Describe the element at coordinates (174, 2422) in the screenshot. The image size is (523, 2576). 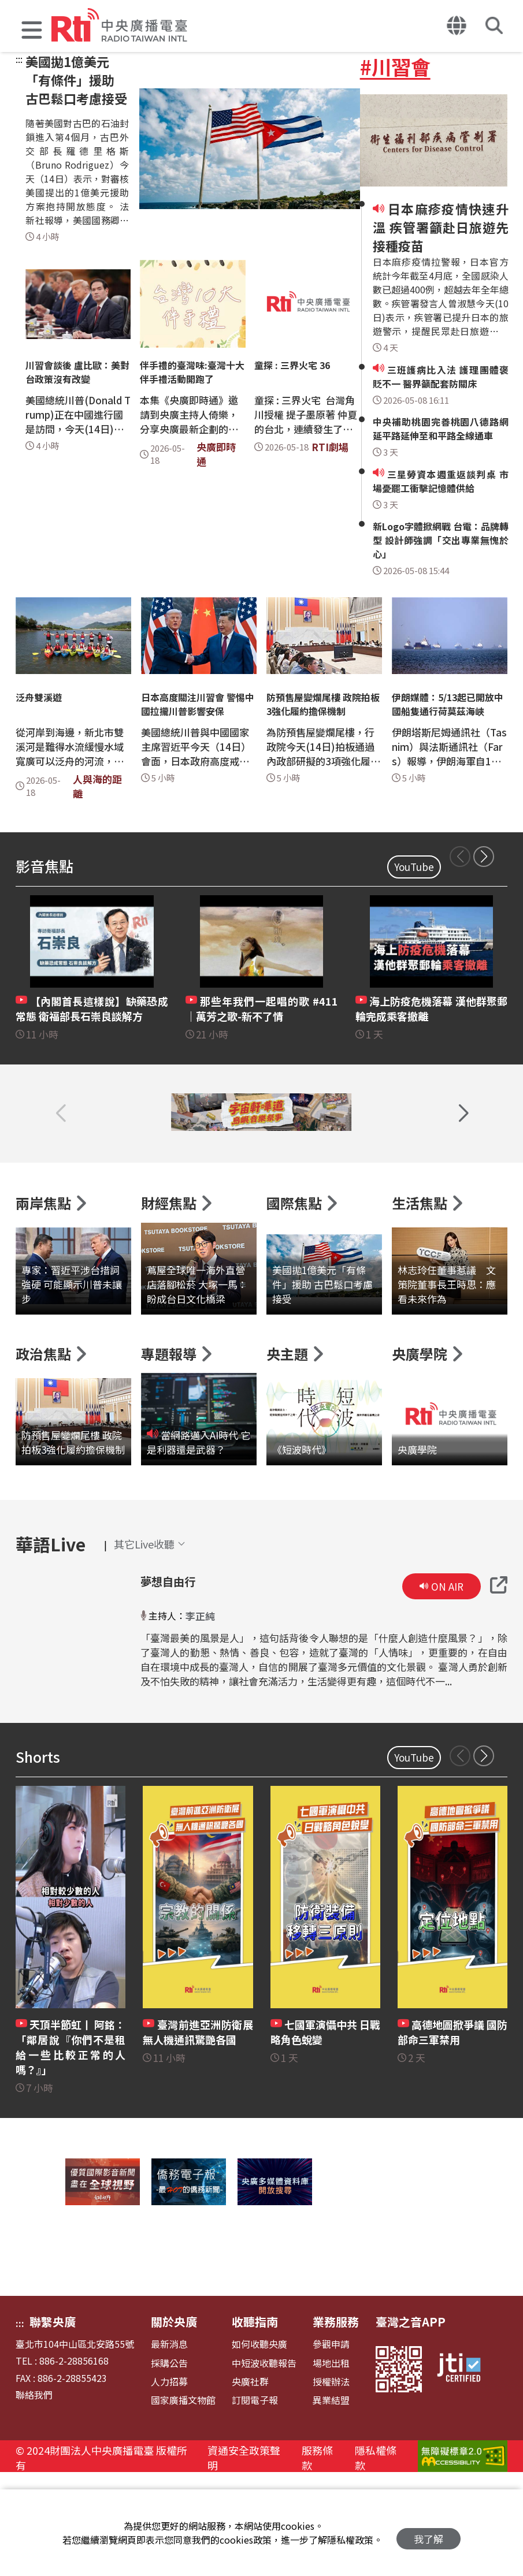
I see `關於央廣` at that location.